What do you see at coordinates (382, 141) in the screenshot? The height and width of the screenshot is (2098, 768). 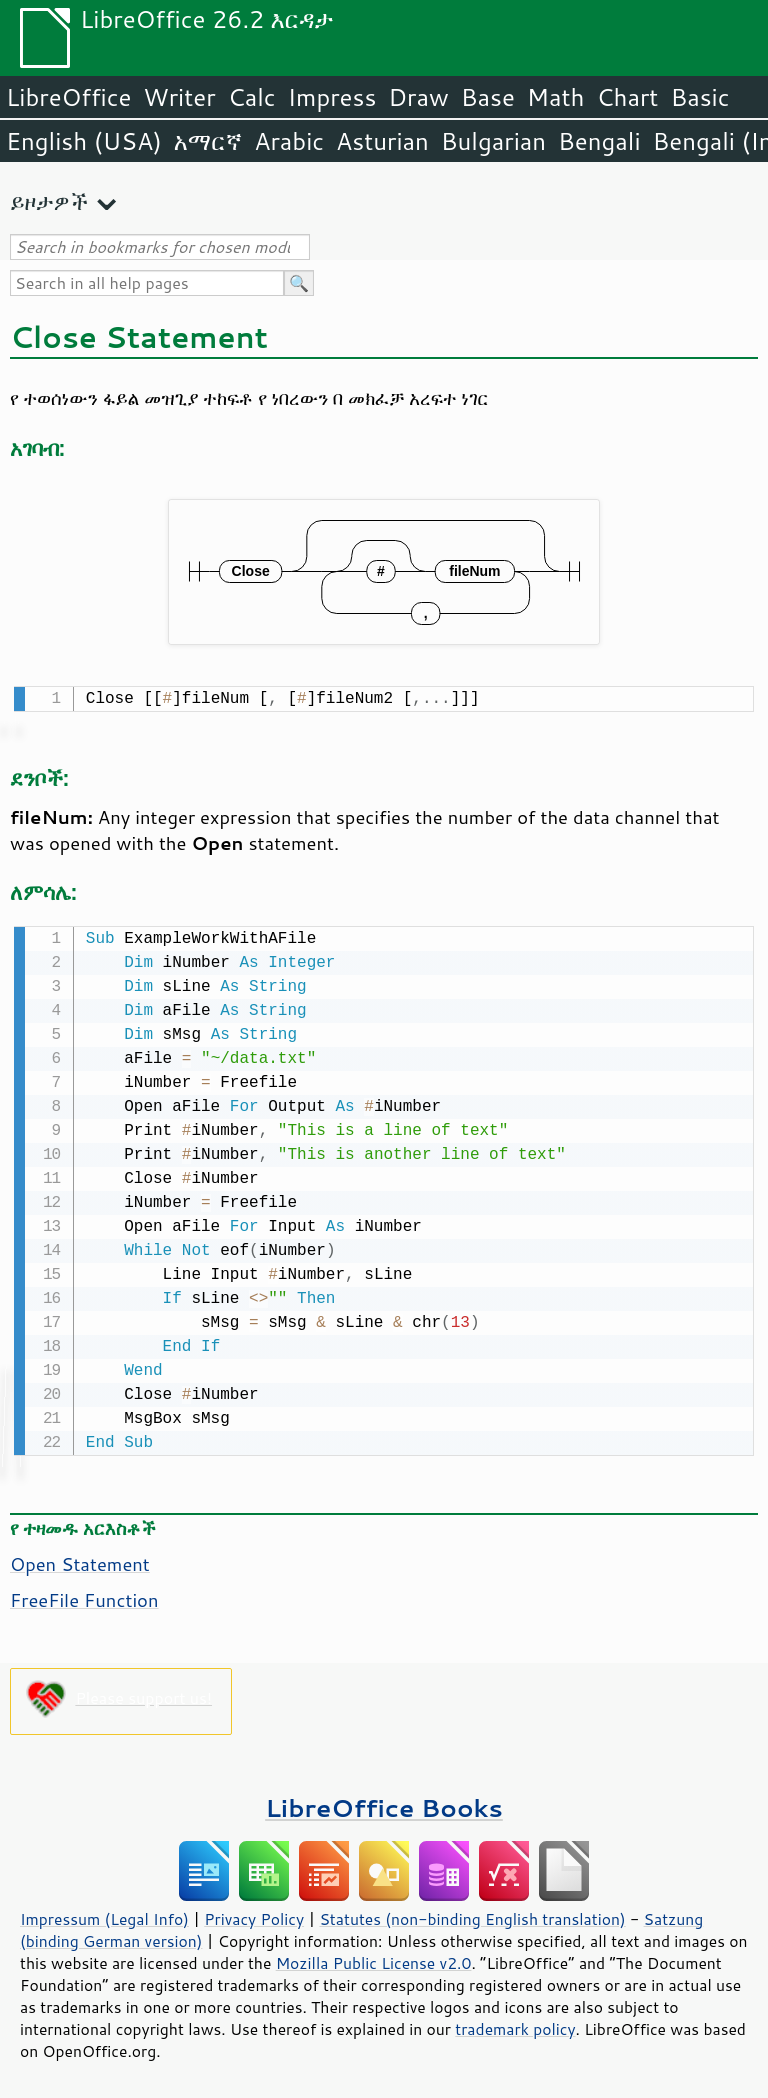 I see `Asturian` at bounding box center [382, 141].